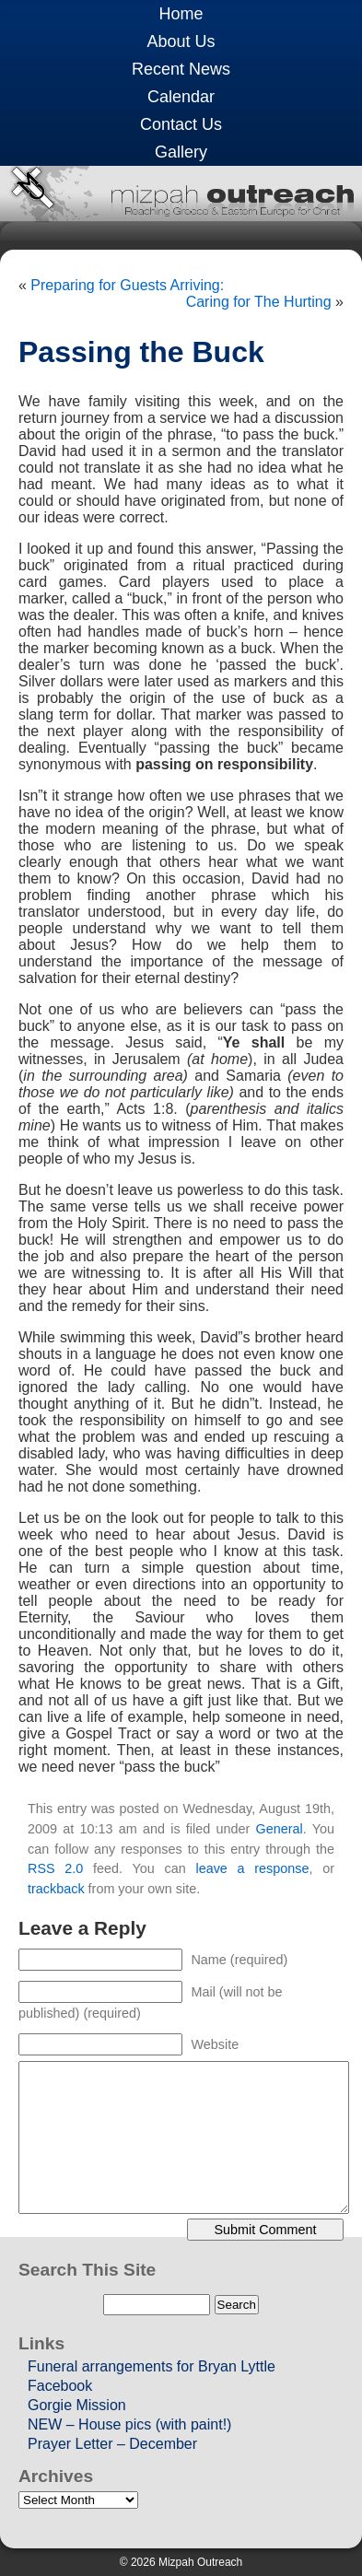 This screenshot has width=362, height=2576. What do you see at coordinates (56, 1888) in the screenshot?
I see `trackback` at bounding box center [56, 1888].